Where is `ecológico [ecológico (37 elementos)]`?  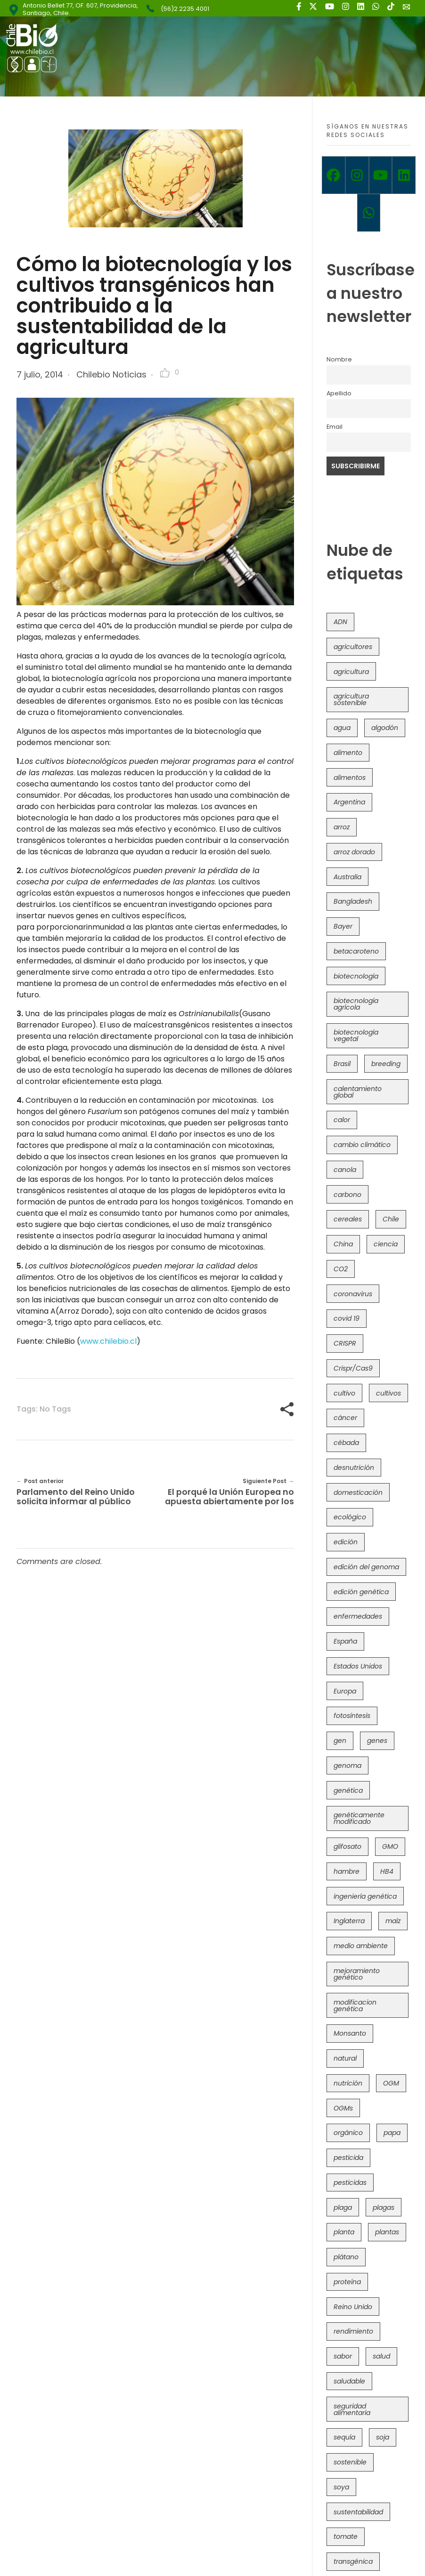
ecológico [ecológico (37 elementos)] is located at coordinates (350, 1517).